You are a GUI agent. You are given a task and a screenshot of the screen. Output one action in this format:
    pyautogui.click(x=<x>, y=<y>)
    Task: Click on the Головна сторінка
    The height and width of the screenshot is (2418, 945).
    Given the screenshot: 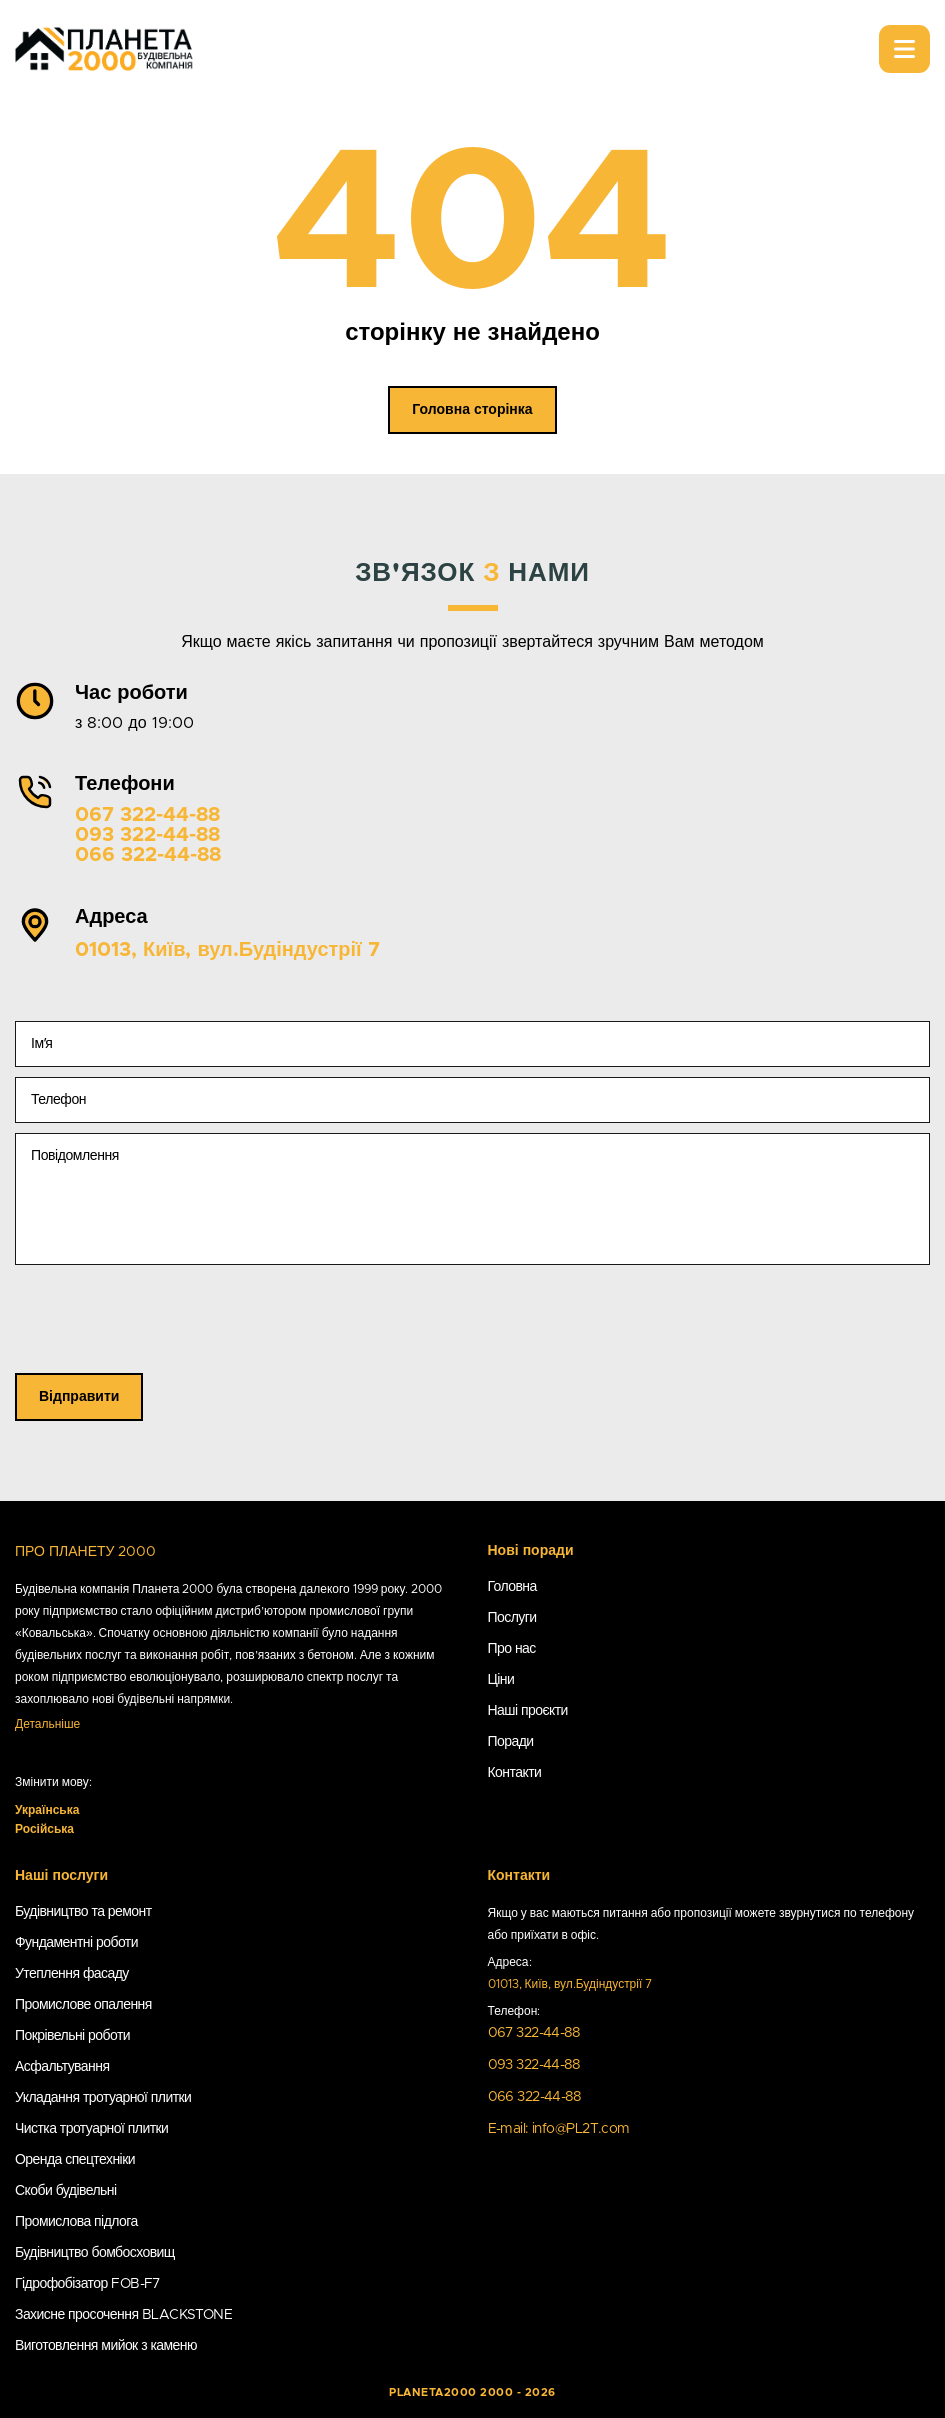 What is the action you would take?
    pyautogui.click(x=472, y=410)
    